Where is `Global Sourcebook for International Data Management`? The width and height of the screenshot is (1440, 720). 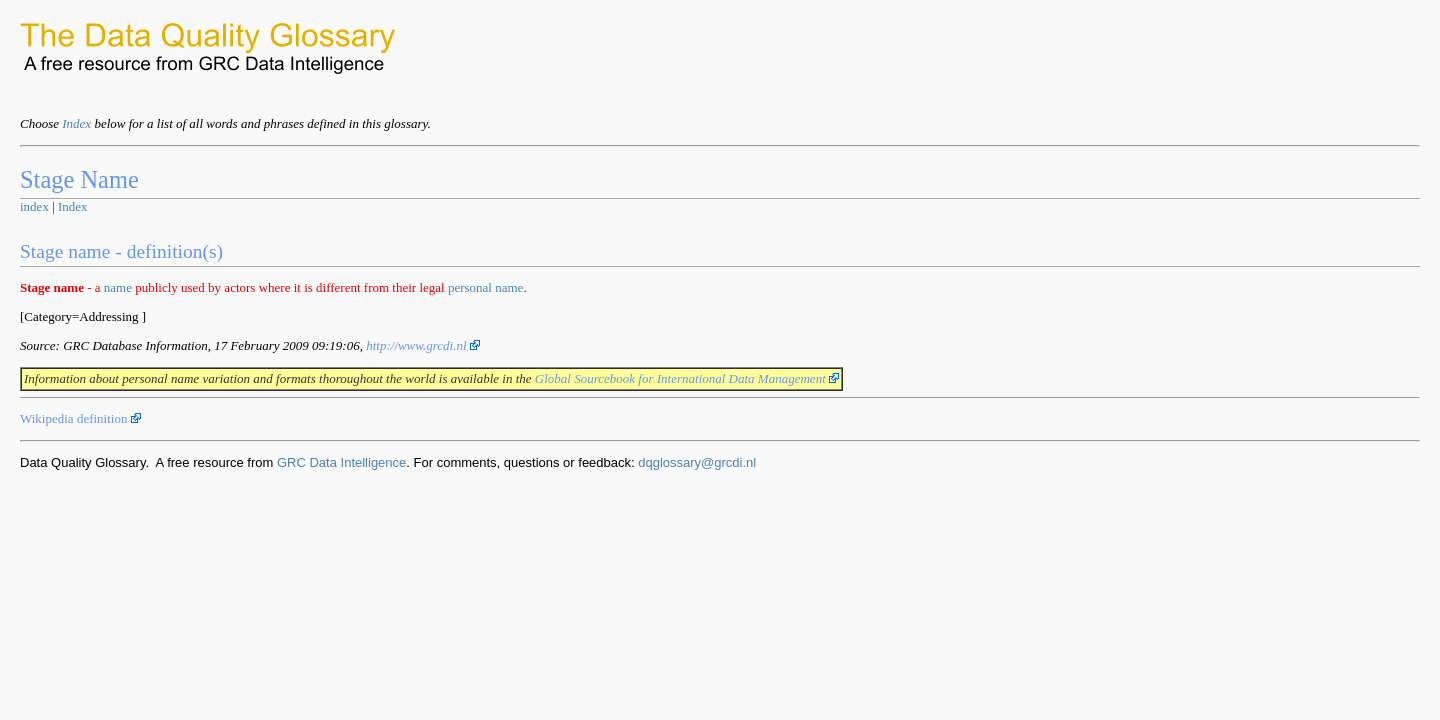
Global Sourcebook for International Data Management is located at coordinates (687, 378).